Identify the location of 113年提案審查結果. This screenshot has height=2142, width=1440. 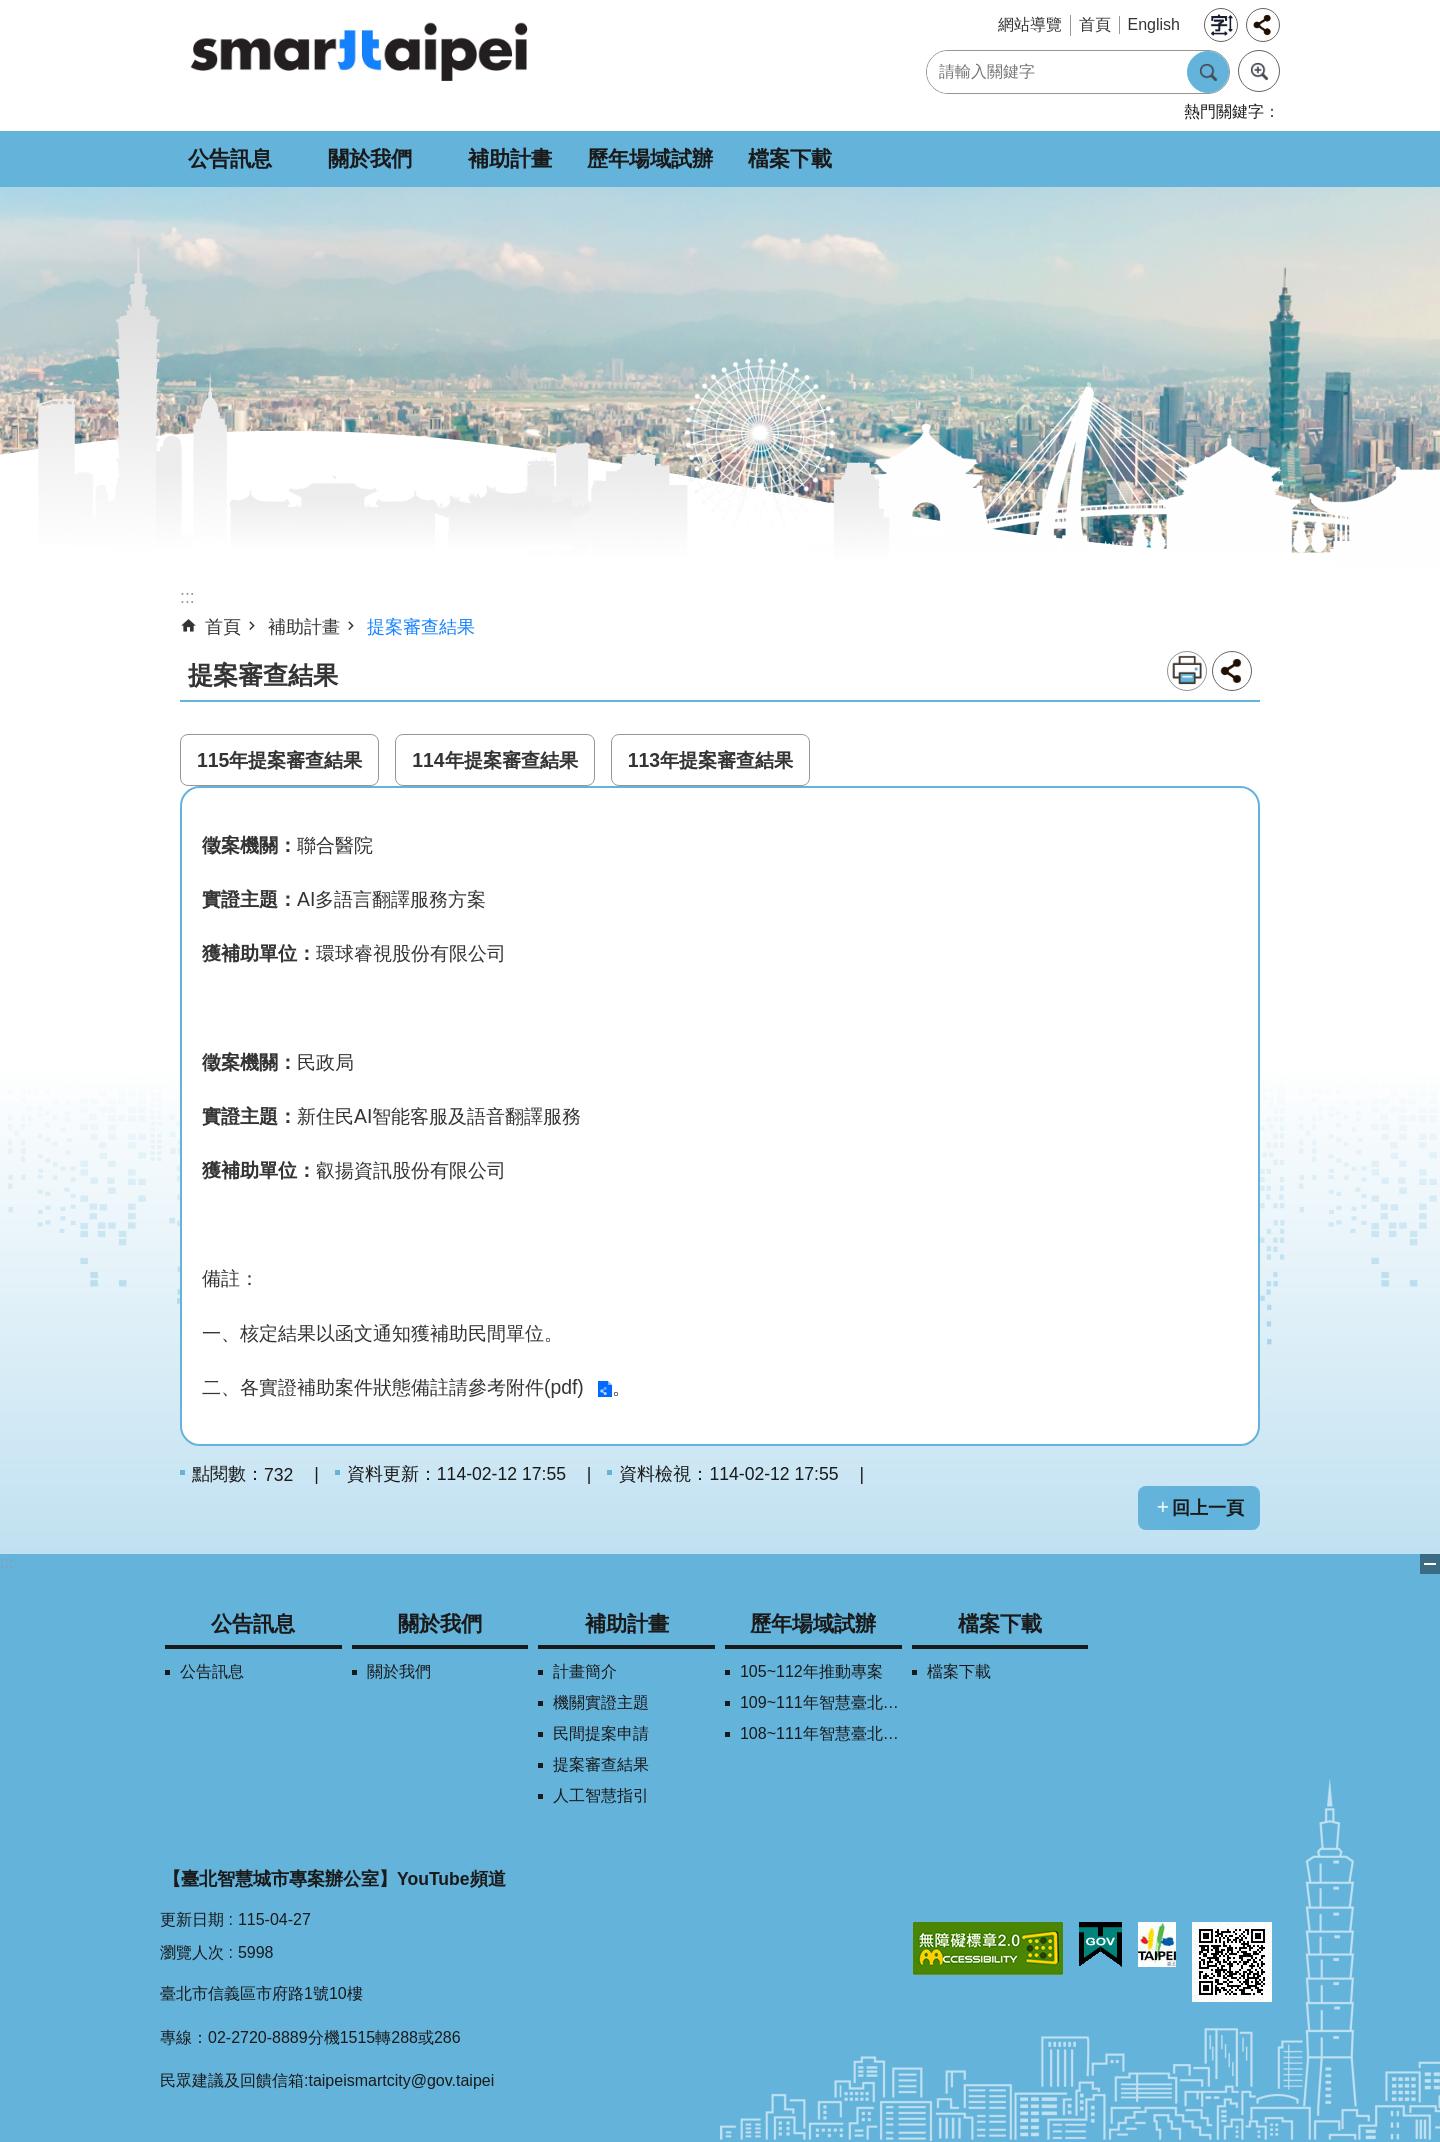
(710, 760).